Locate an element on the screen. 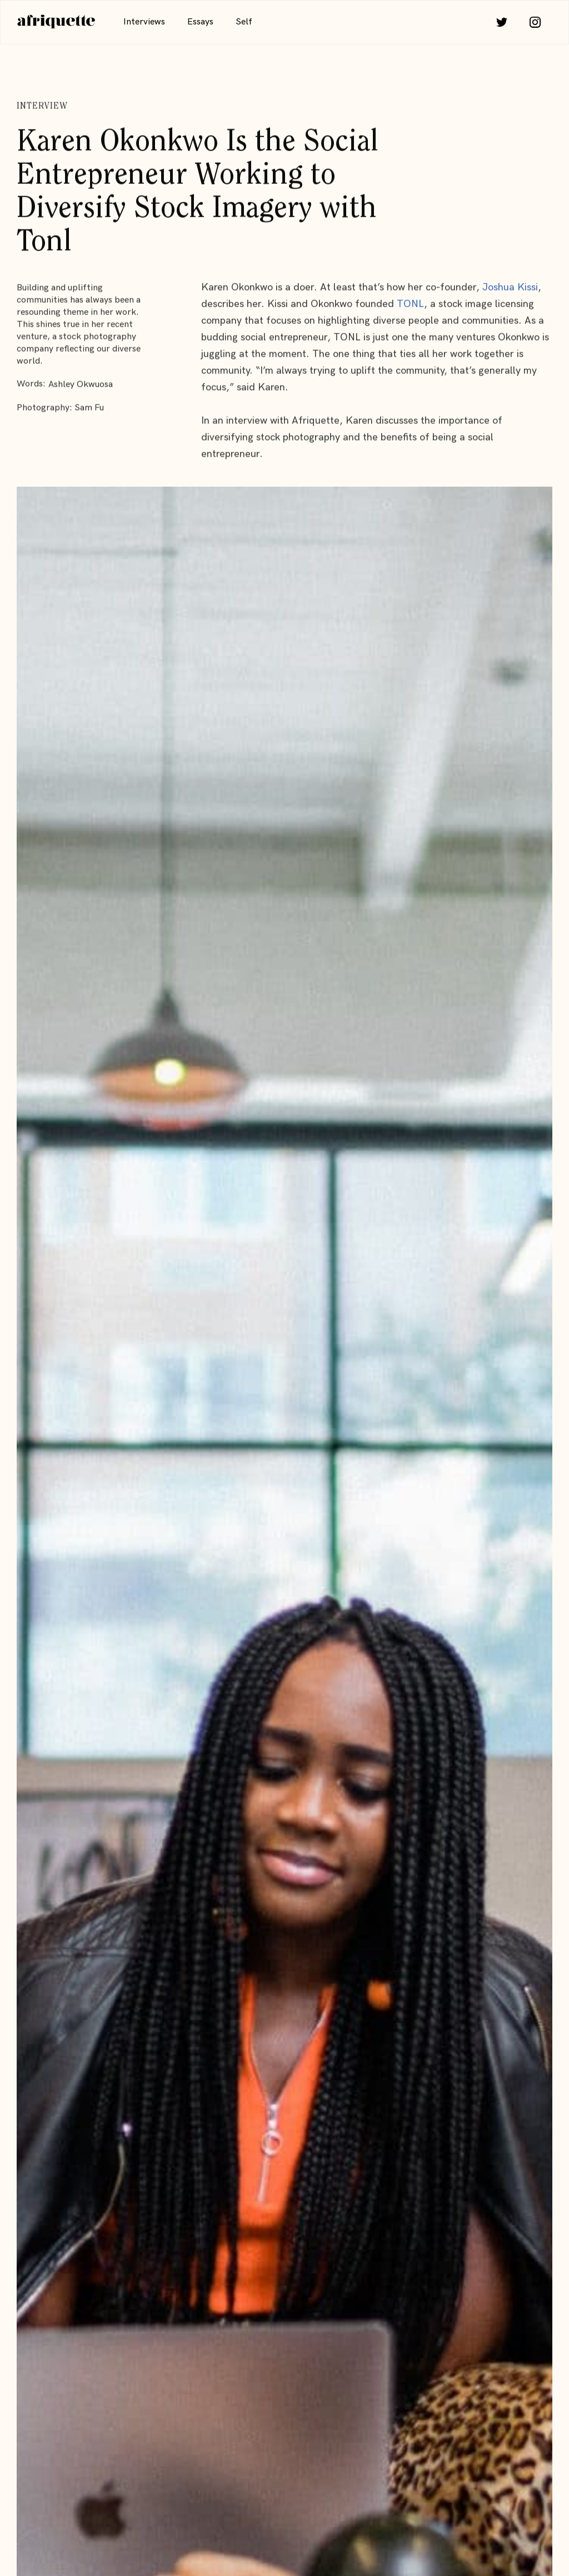 The height and width of the screenshot is (2576, 569). TONL is located at coordinates (410, 304).